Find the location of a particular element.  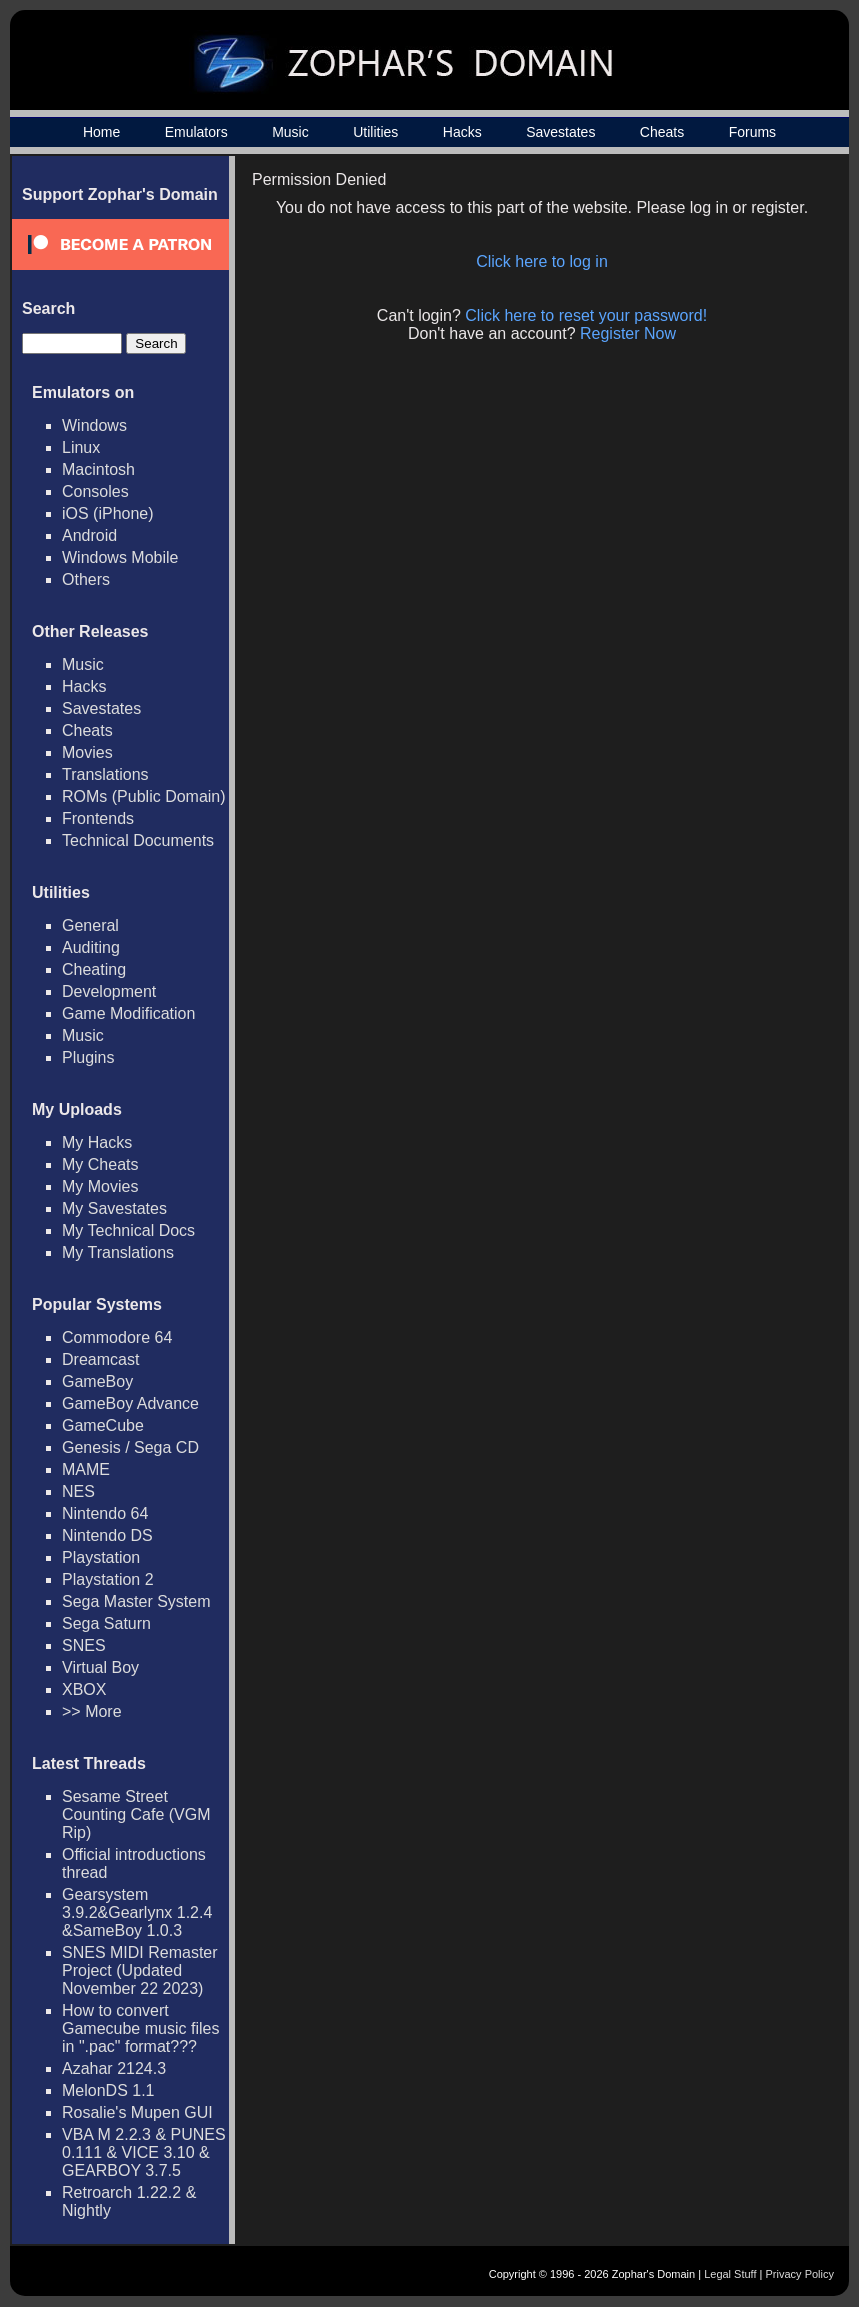

Register Now is located at coordinates (628, 333).